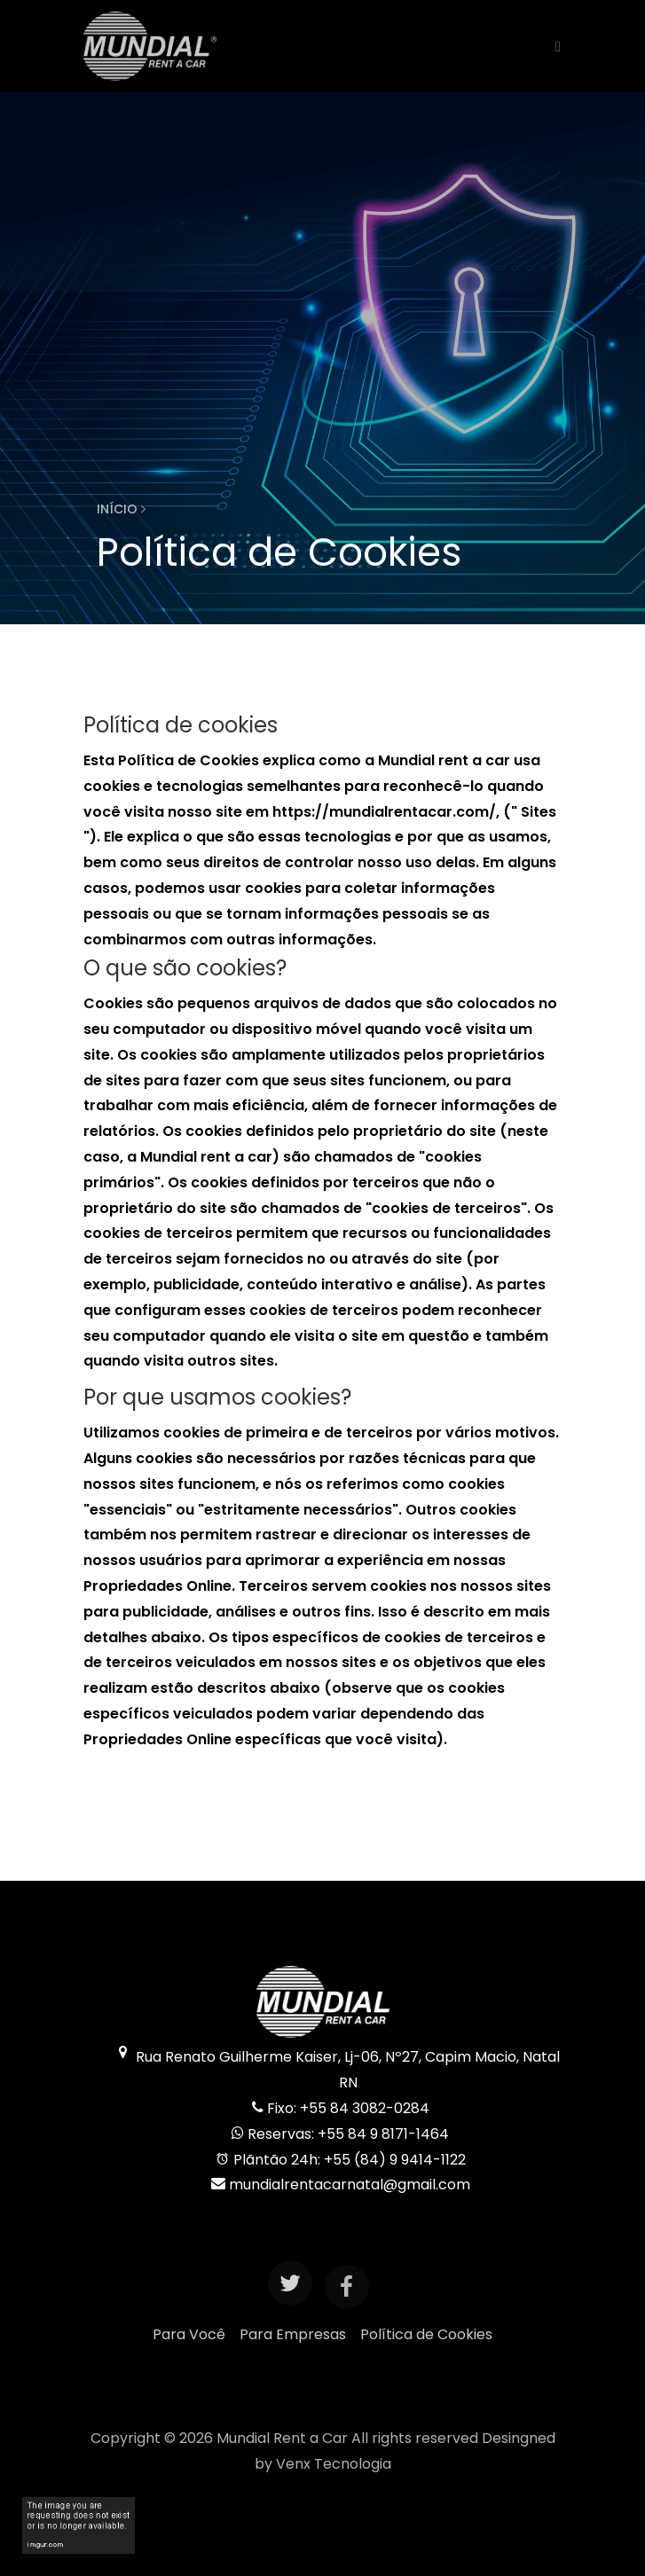 The height and width of the screenshot is (2576, 645). Describe the element at coordinates (293, 2334) in the screenshot. I see `Para Empresas` at that location.